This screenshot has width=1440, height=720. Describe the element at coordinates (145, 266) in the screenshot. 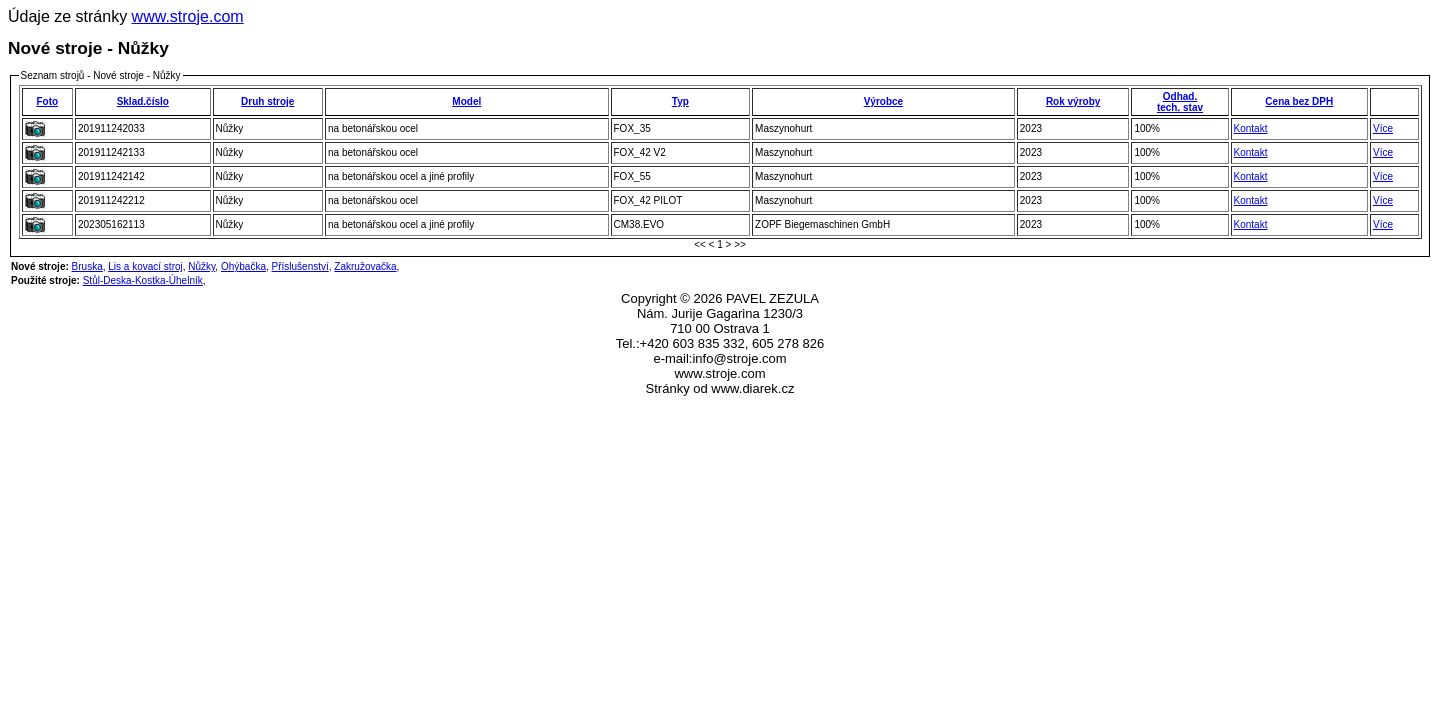

I see `Lis a kovací stroj` at that location.